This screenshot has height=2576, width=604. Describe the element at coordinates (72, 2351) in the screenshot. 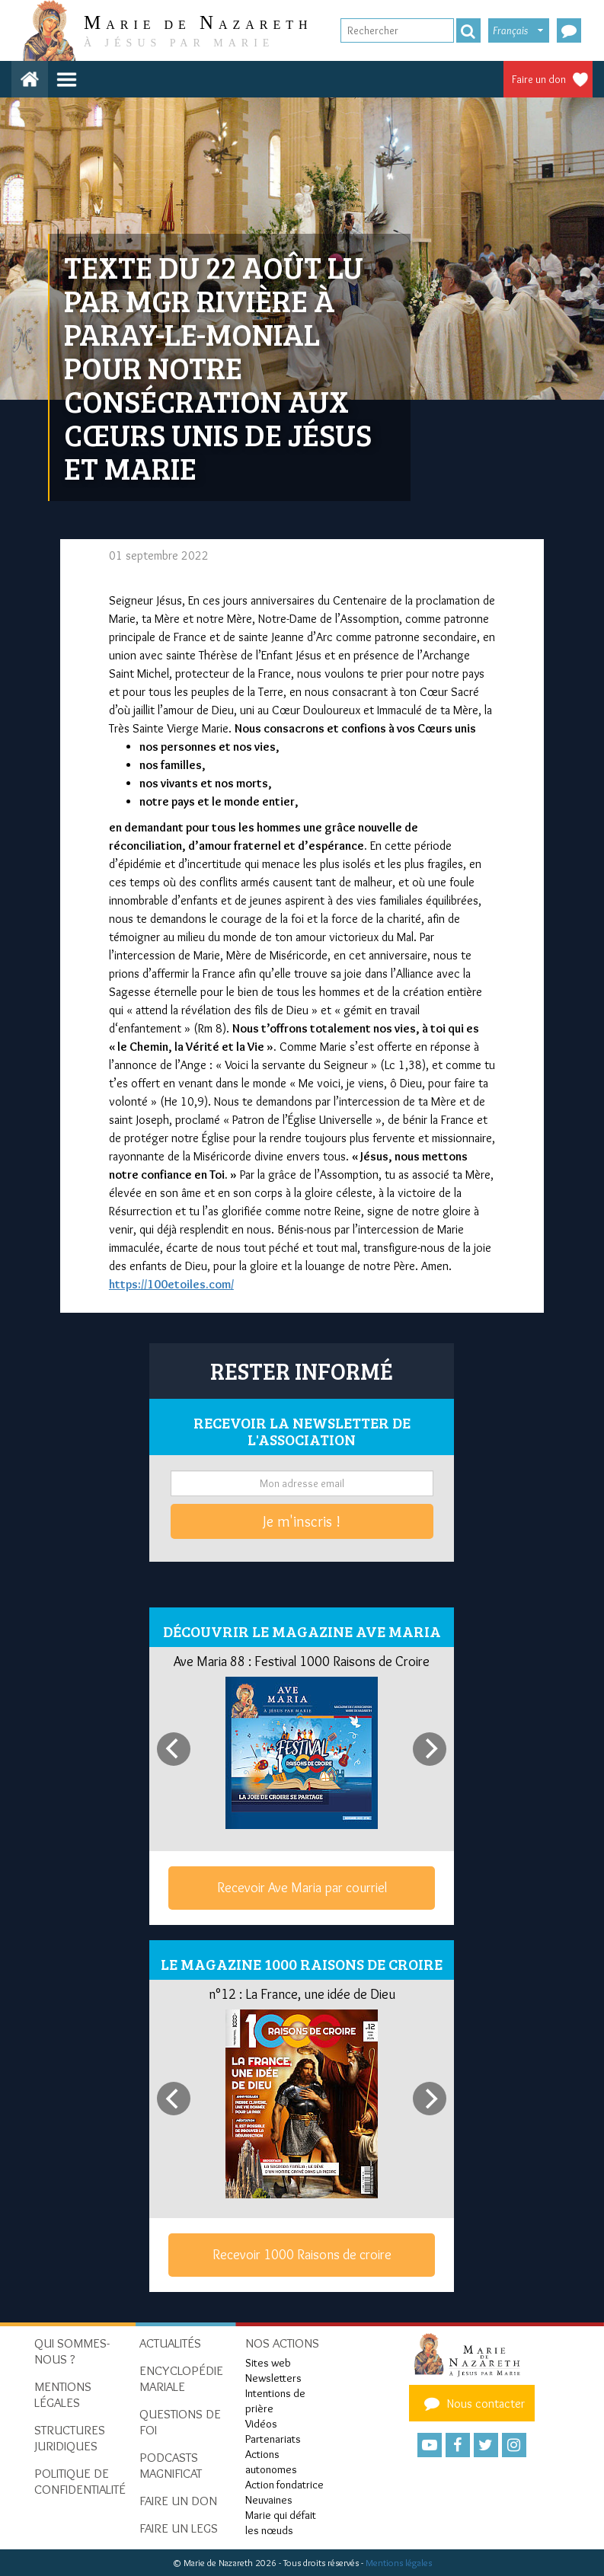

I see `Qui sommes-nous ?` at that location.